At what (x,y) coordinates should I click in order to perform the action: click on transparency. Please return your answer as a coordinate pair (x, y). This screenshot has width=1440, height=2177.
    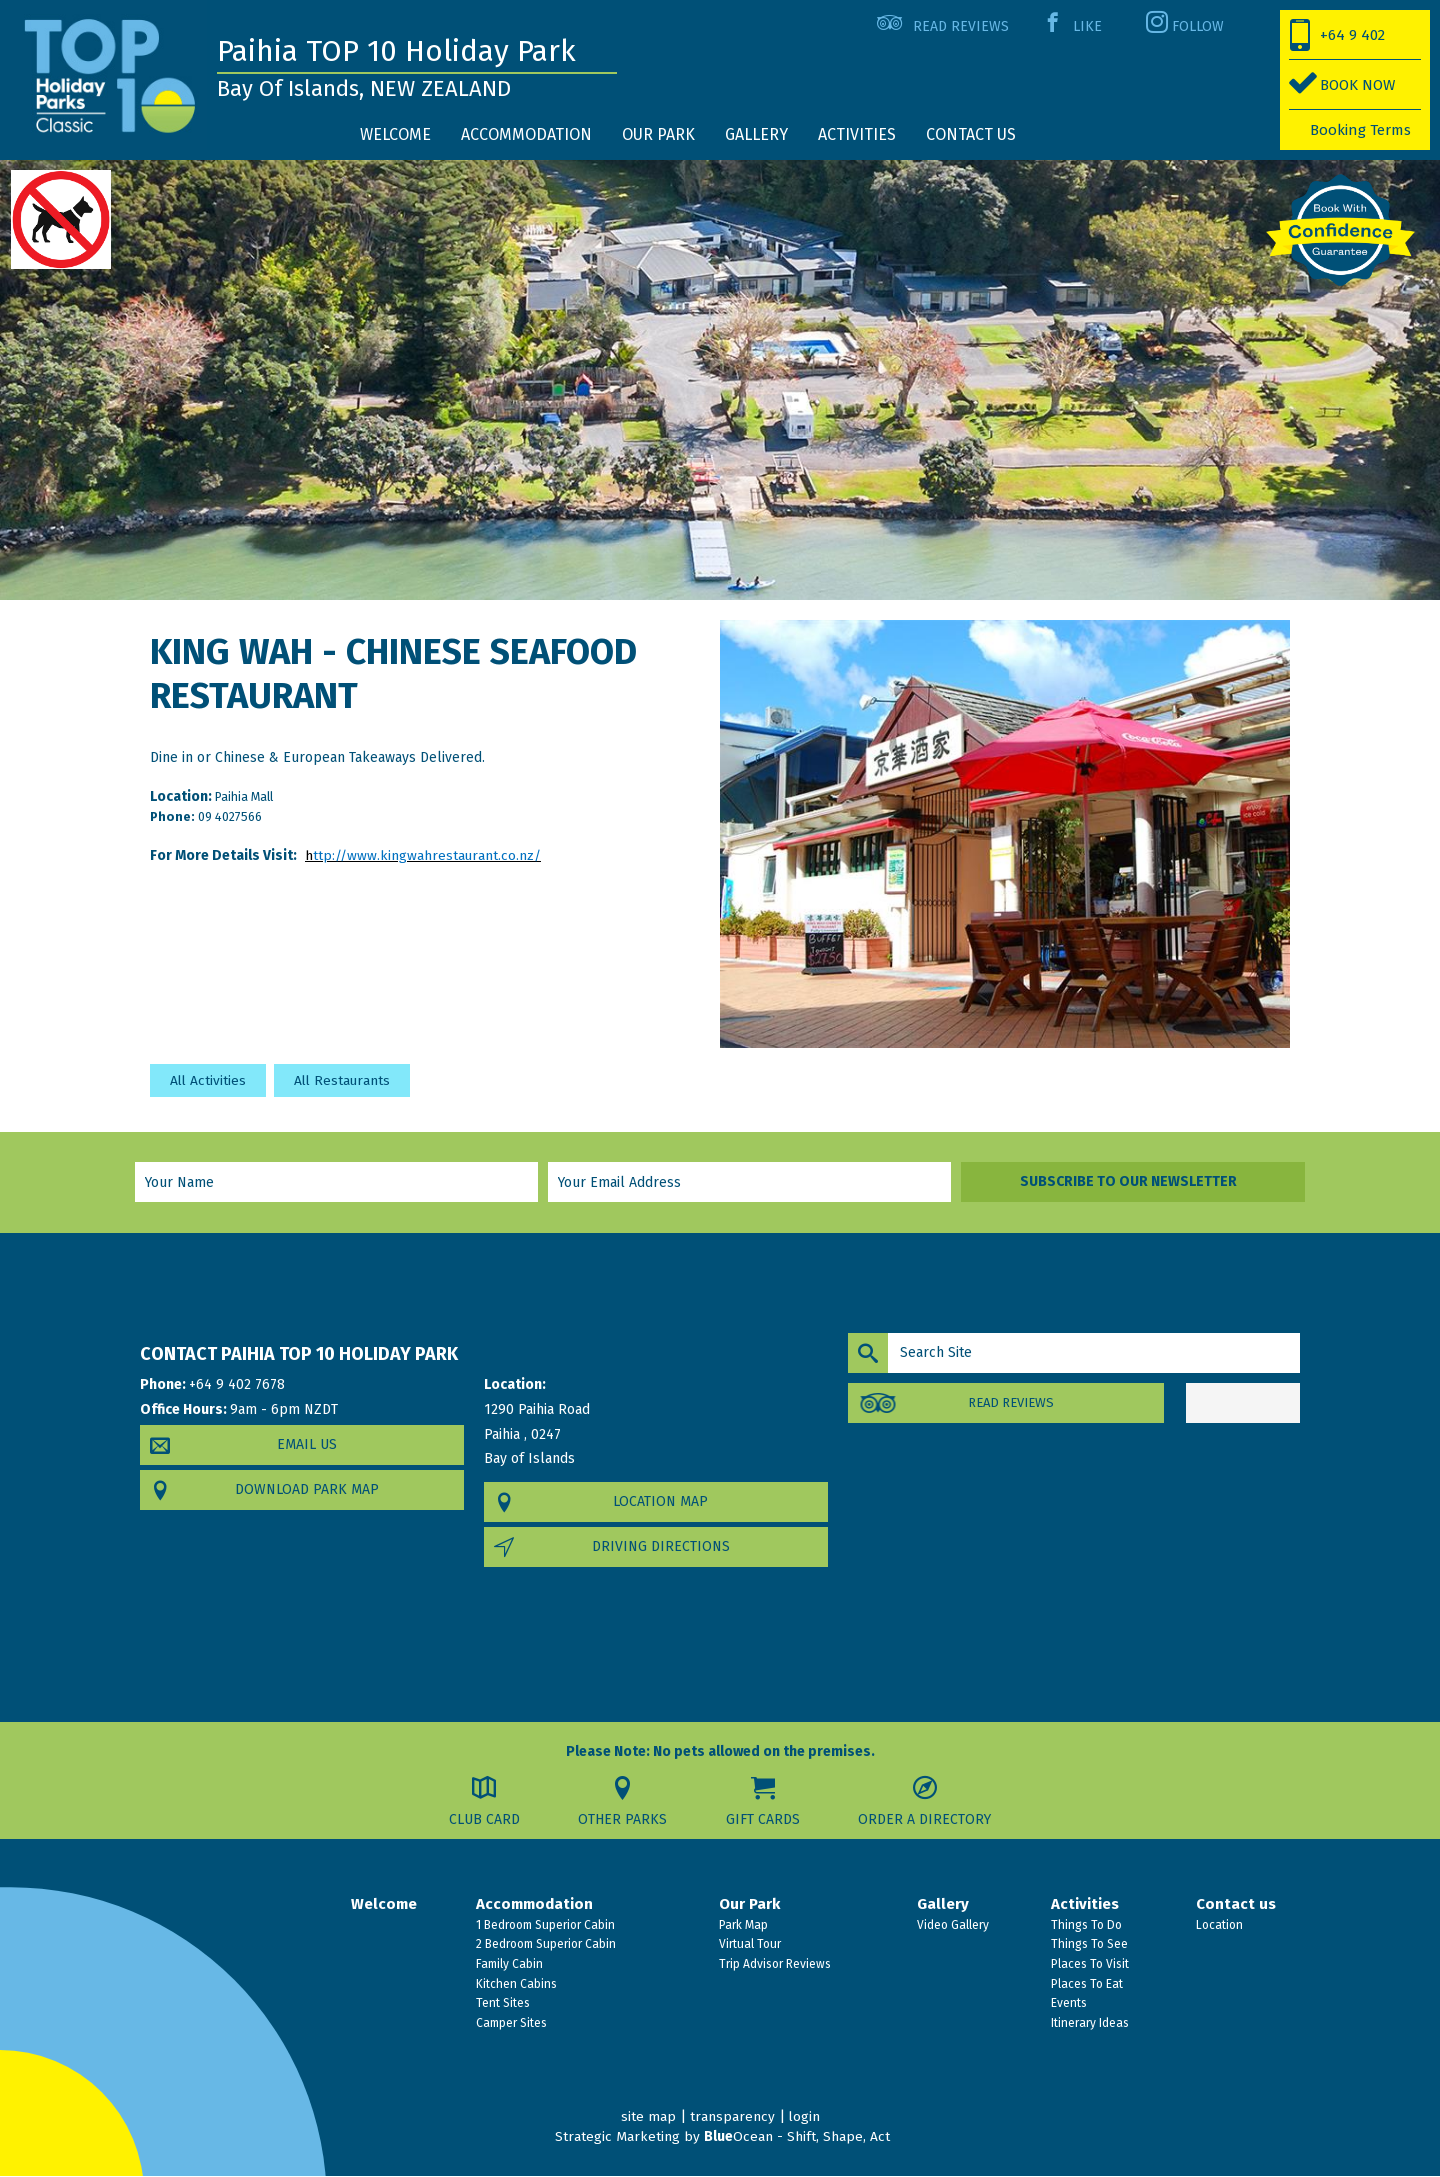
    Looking at the image, I should click on (731, 2117).